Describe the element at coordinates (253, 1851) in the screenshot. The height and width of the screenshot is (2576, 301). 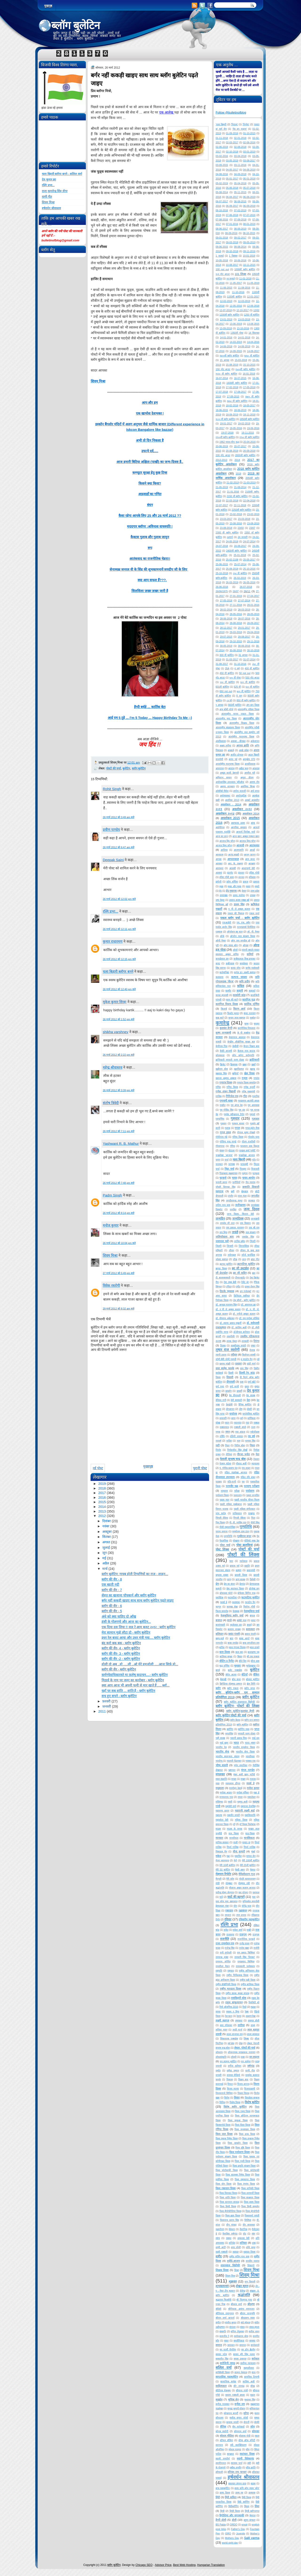
I see `मुंबई` at that location.